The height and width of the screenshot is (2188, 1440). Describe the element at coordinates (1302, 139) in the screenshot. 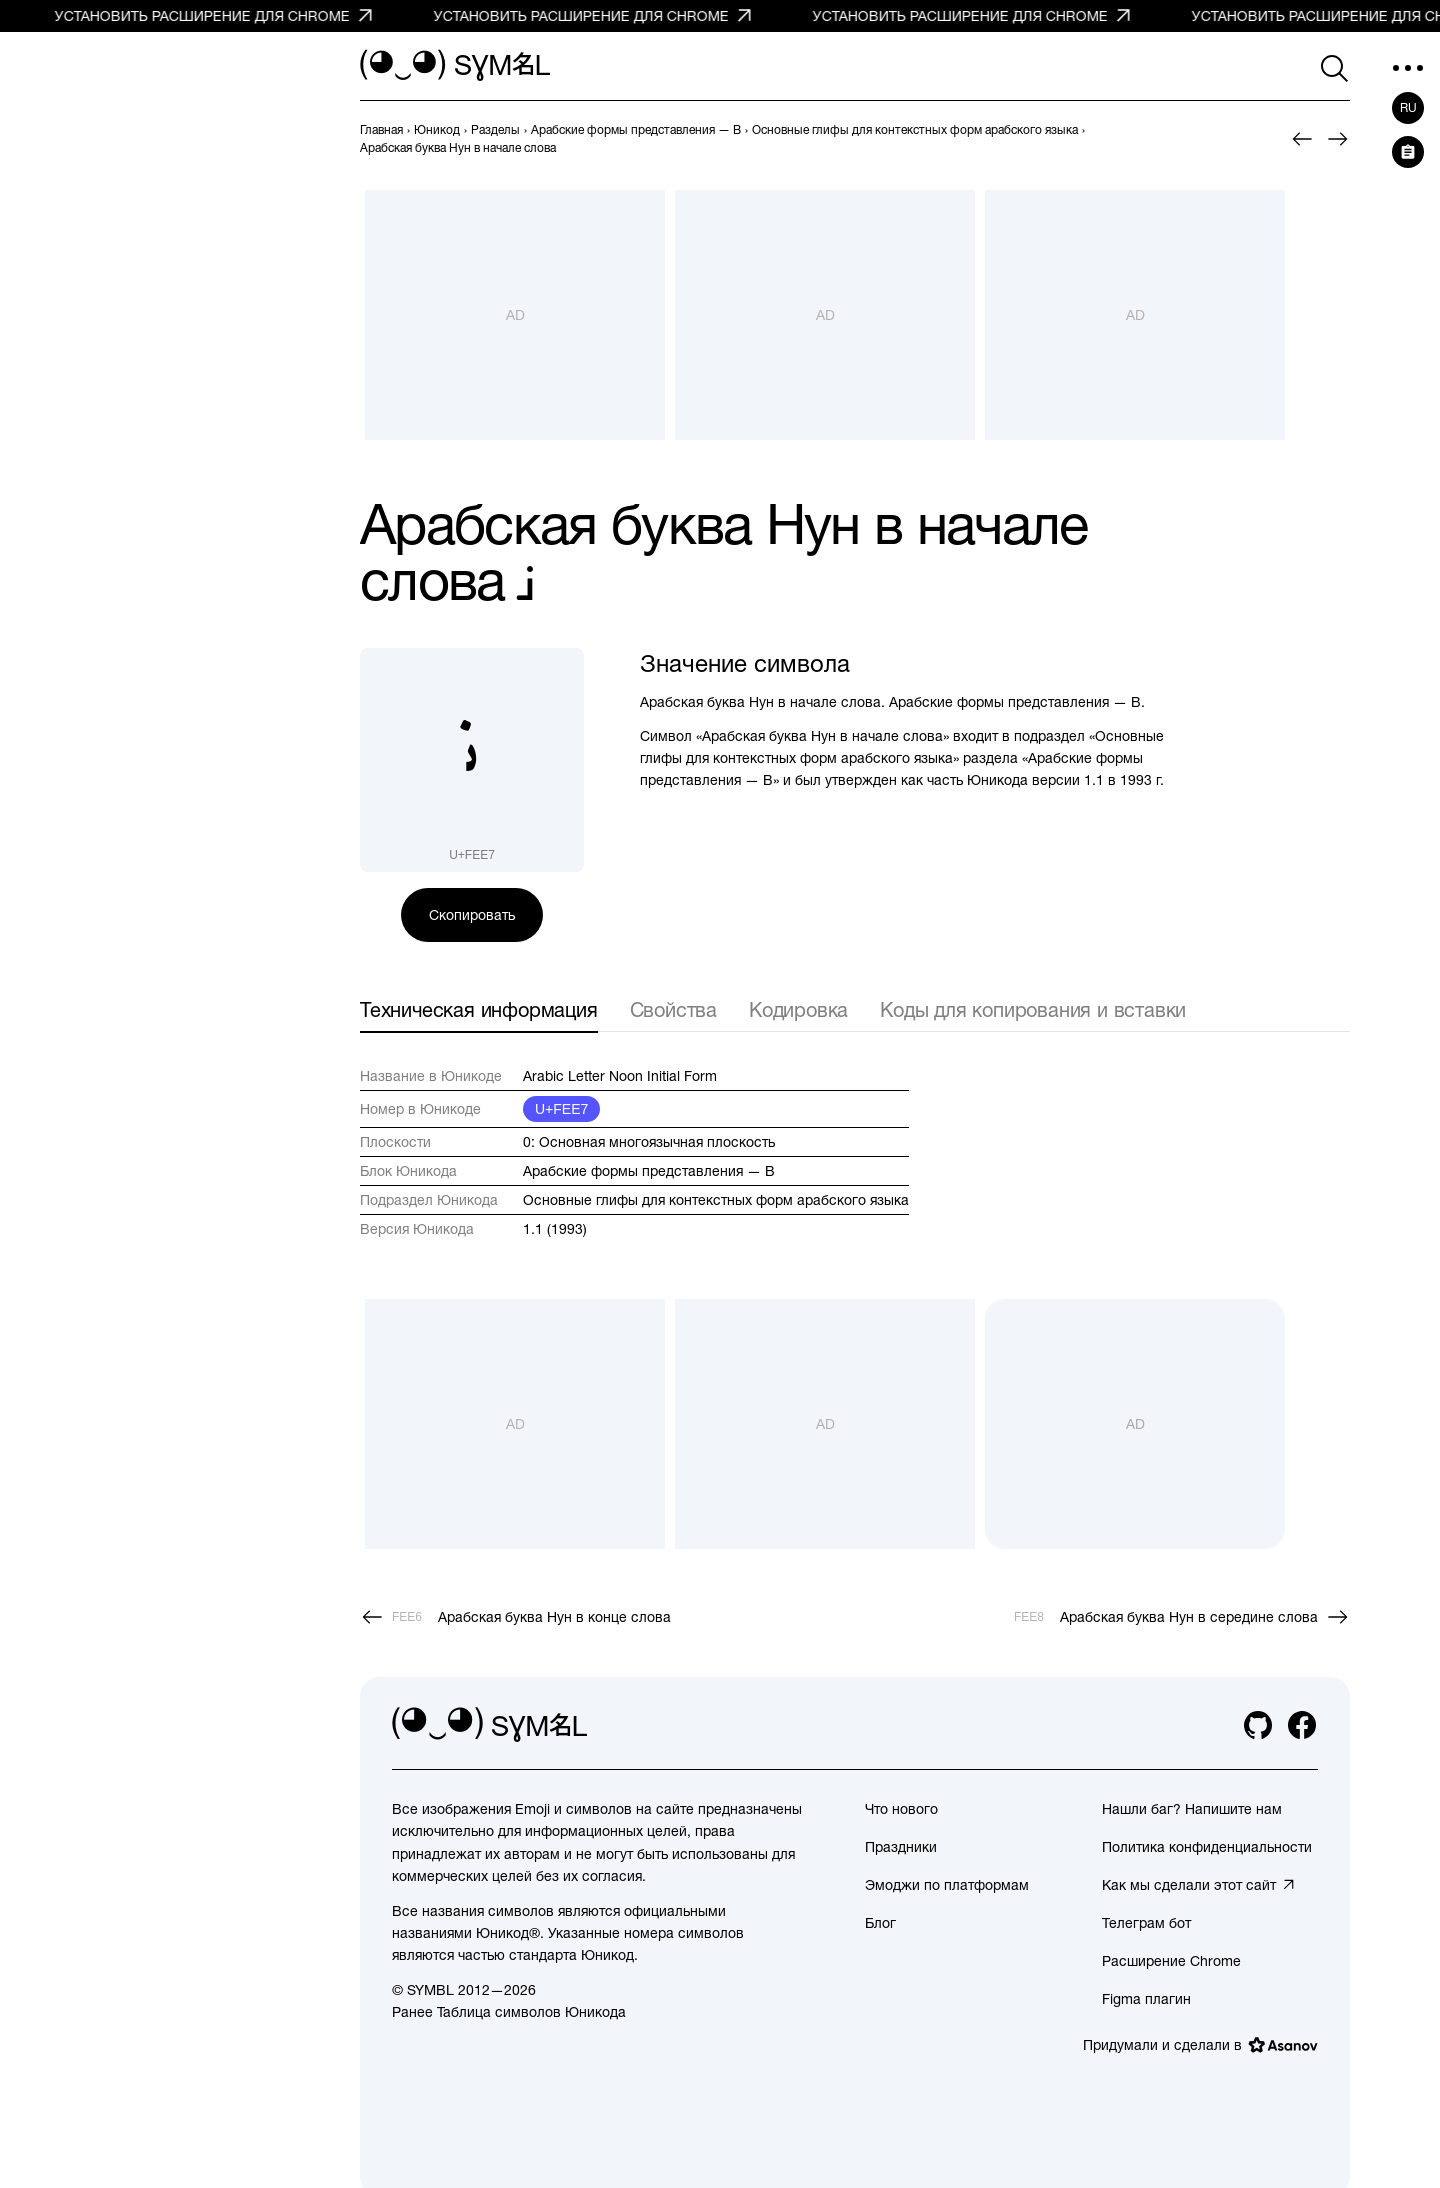

I see `[Пред.]` at that location.